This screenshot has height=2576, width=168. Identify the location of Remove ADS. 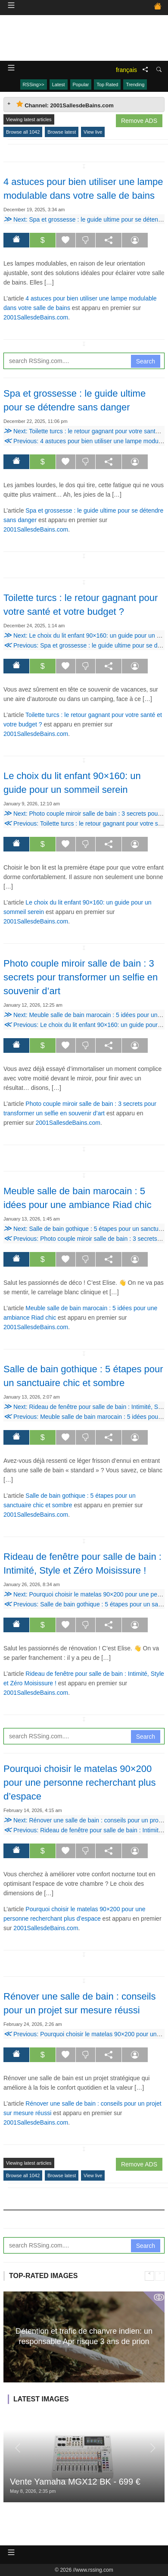
(139, 120).